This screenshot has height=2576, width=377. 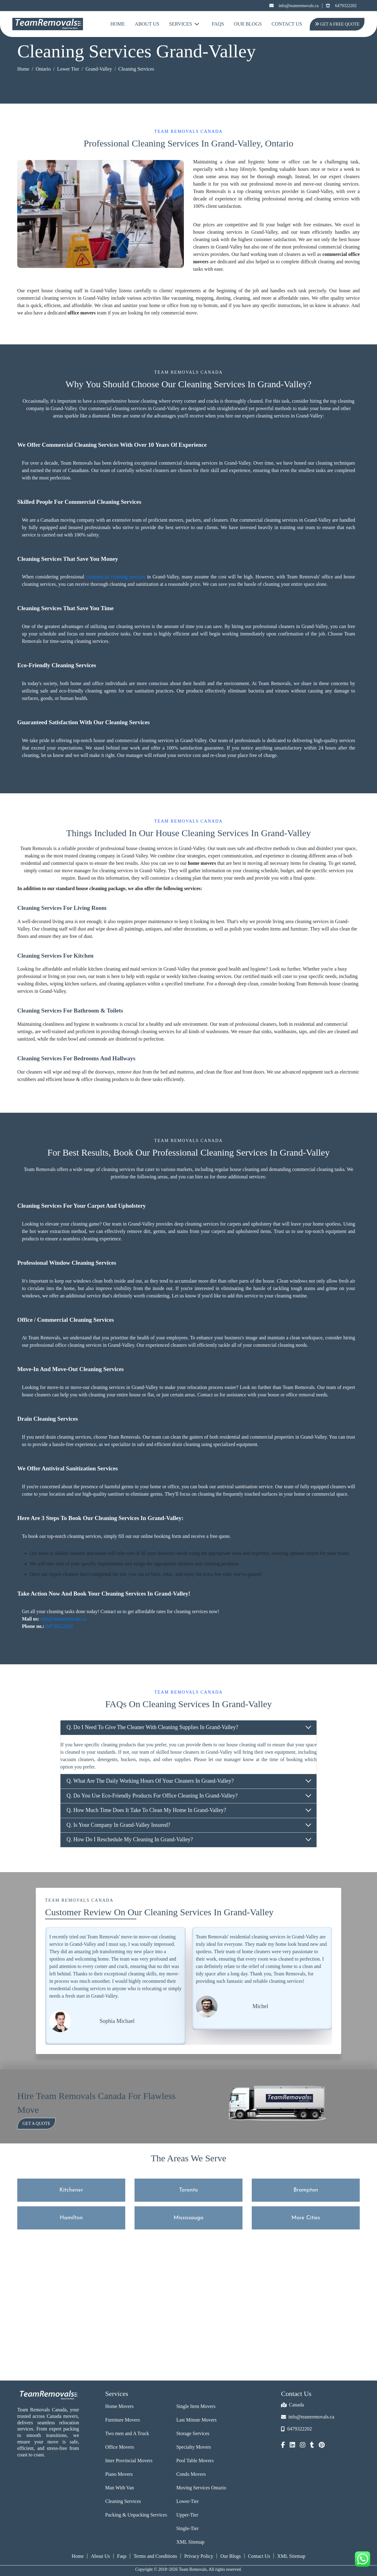 What do you see at coordinates (71, 2190) in the screenshot?
I see `Kitchener` at bounding box center [71, 2190].